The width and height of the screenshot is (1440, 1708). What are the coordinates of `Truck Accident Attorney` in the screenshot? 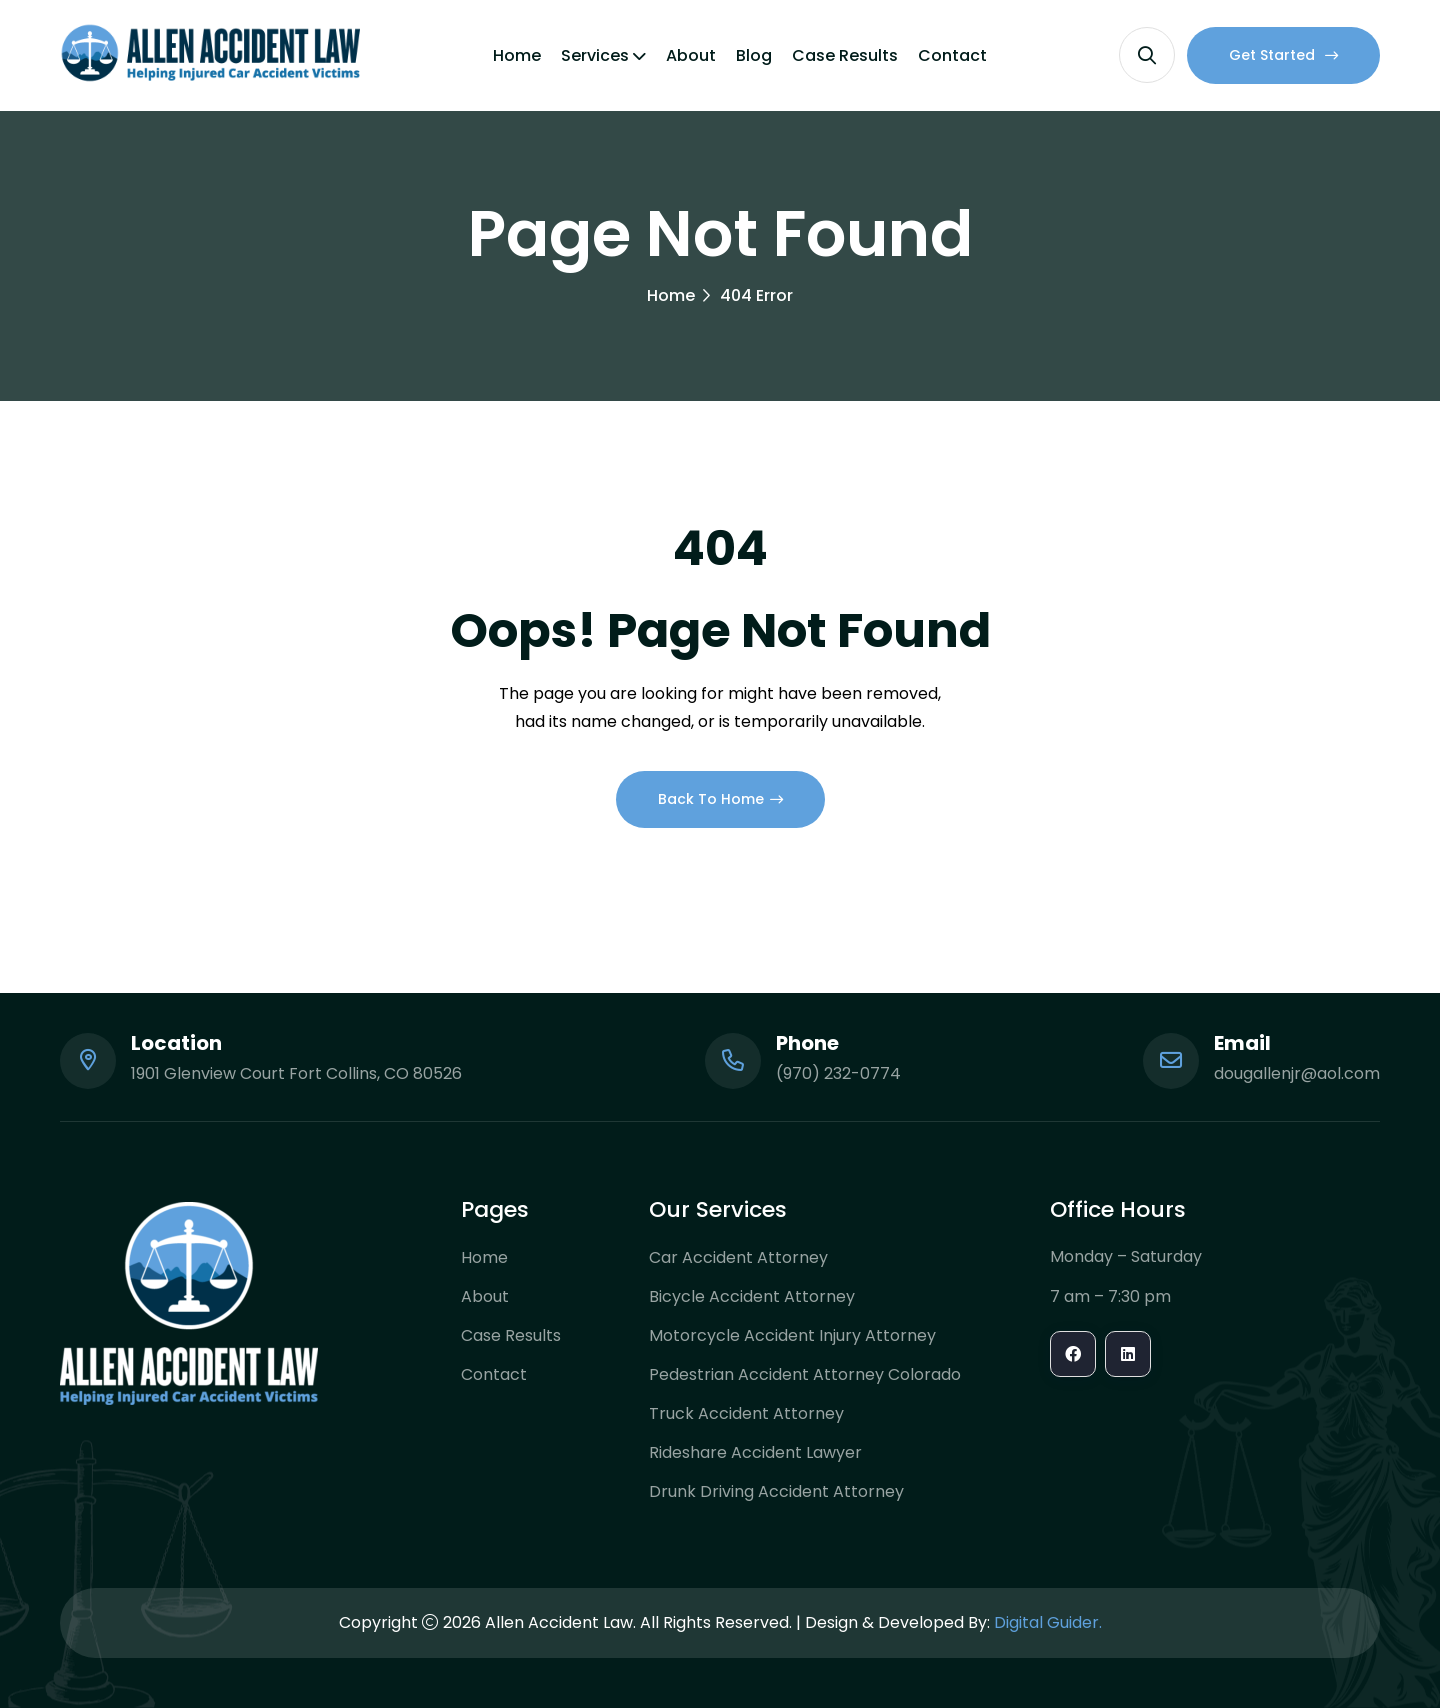 It's located at (746, 1413).